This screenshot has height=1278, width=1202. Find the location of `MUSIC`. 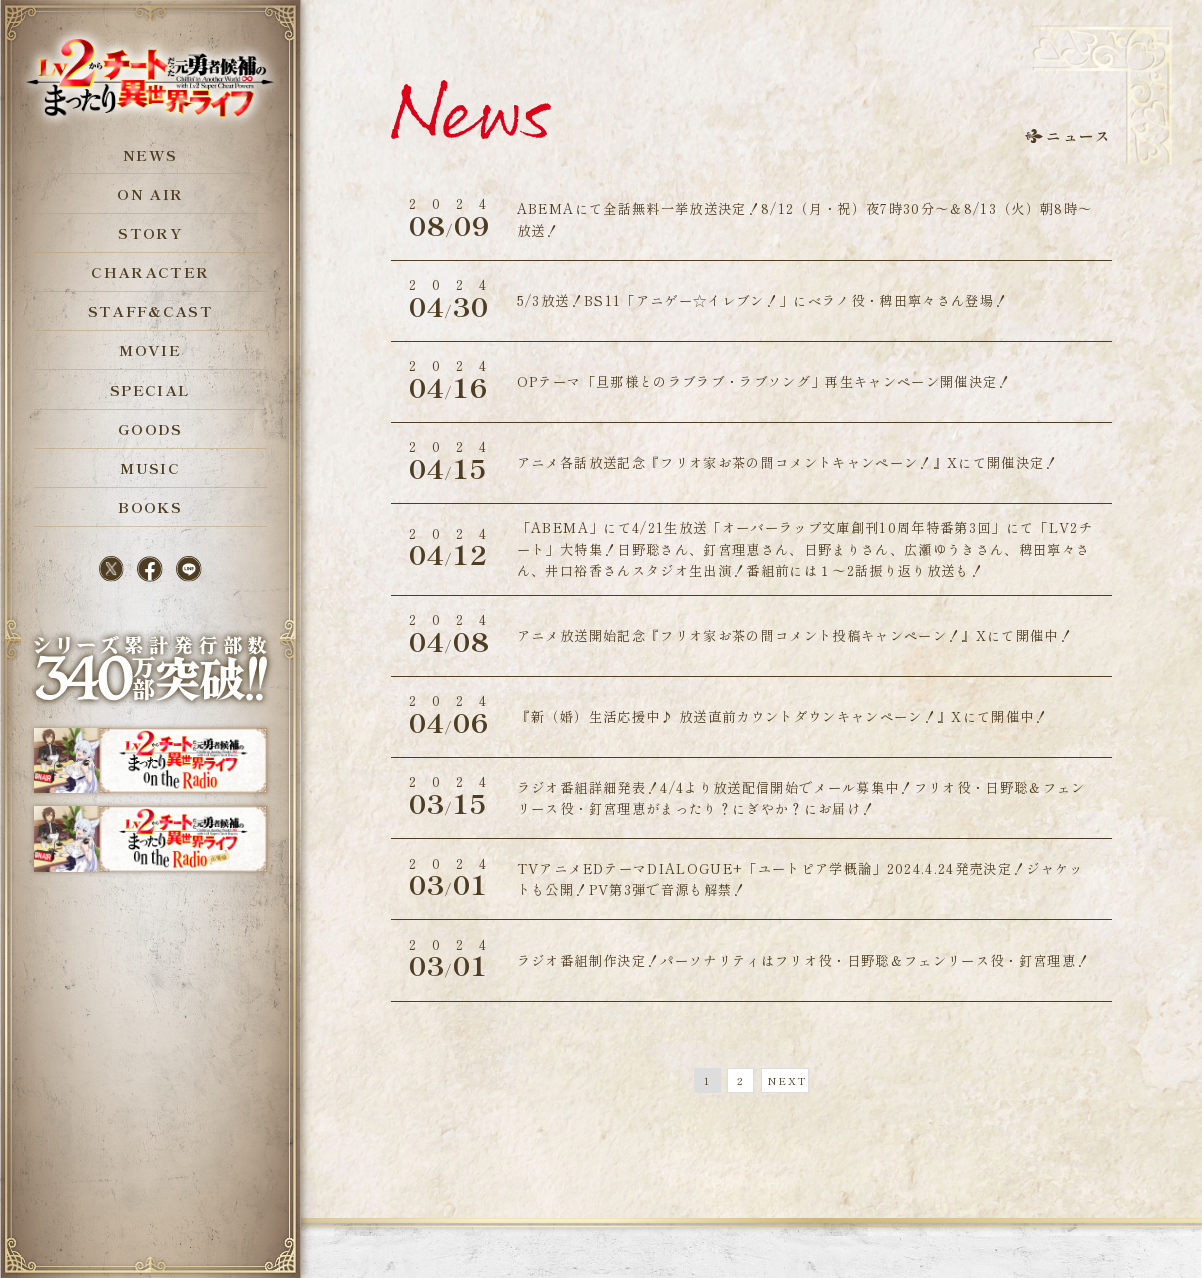

MUSIC is located at coordinates (150, 467).